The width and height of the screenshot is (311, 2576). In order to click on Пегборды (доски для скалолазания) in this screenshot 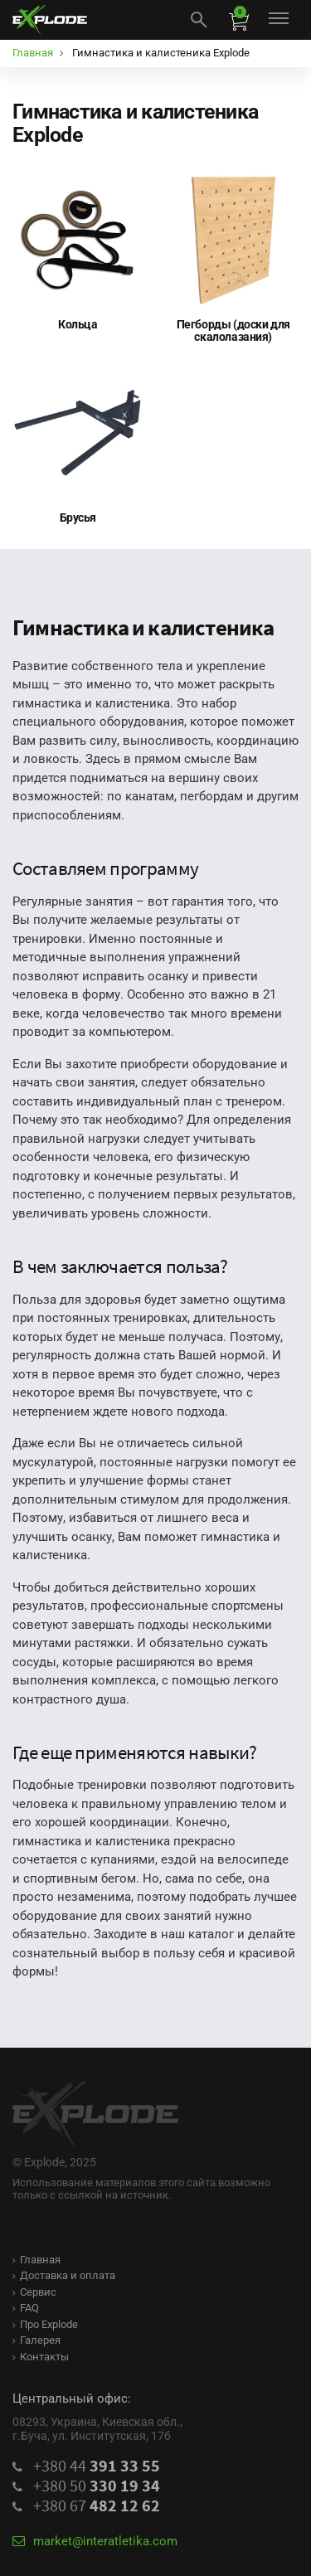, I will do `click(233, 330)`.